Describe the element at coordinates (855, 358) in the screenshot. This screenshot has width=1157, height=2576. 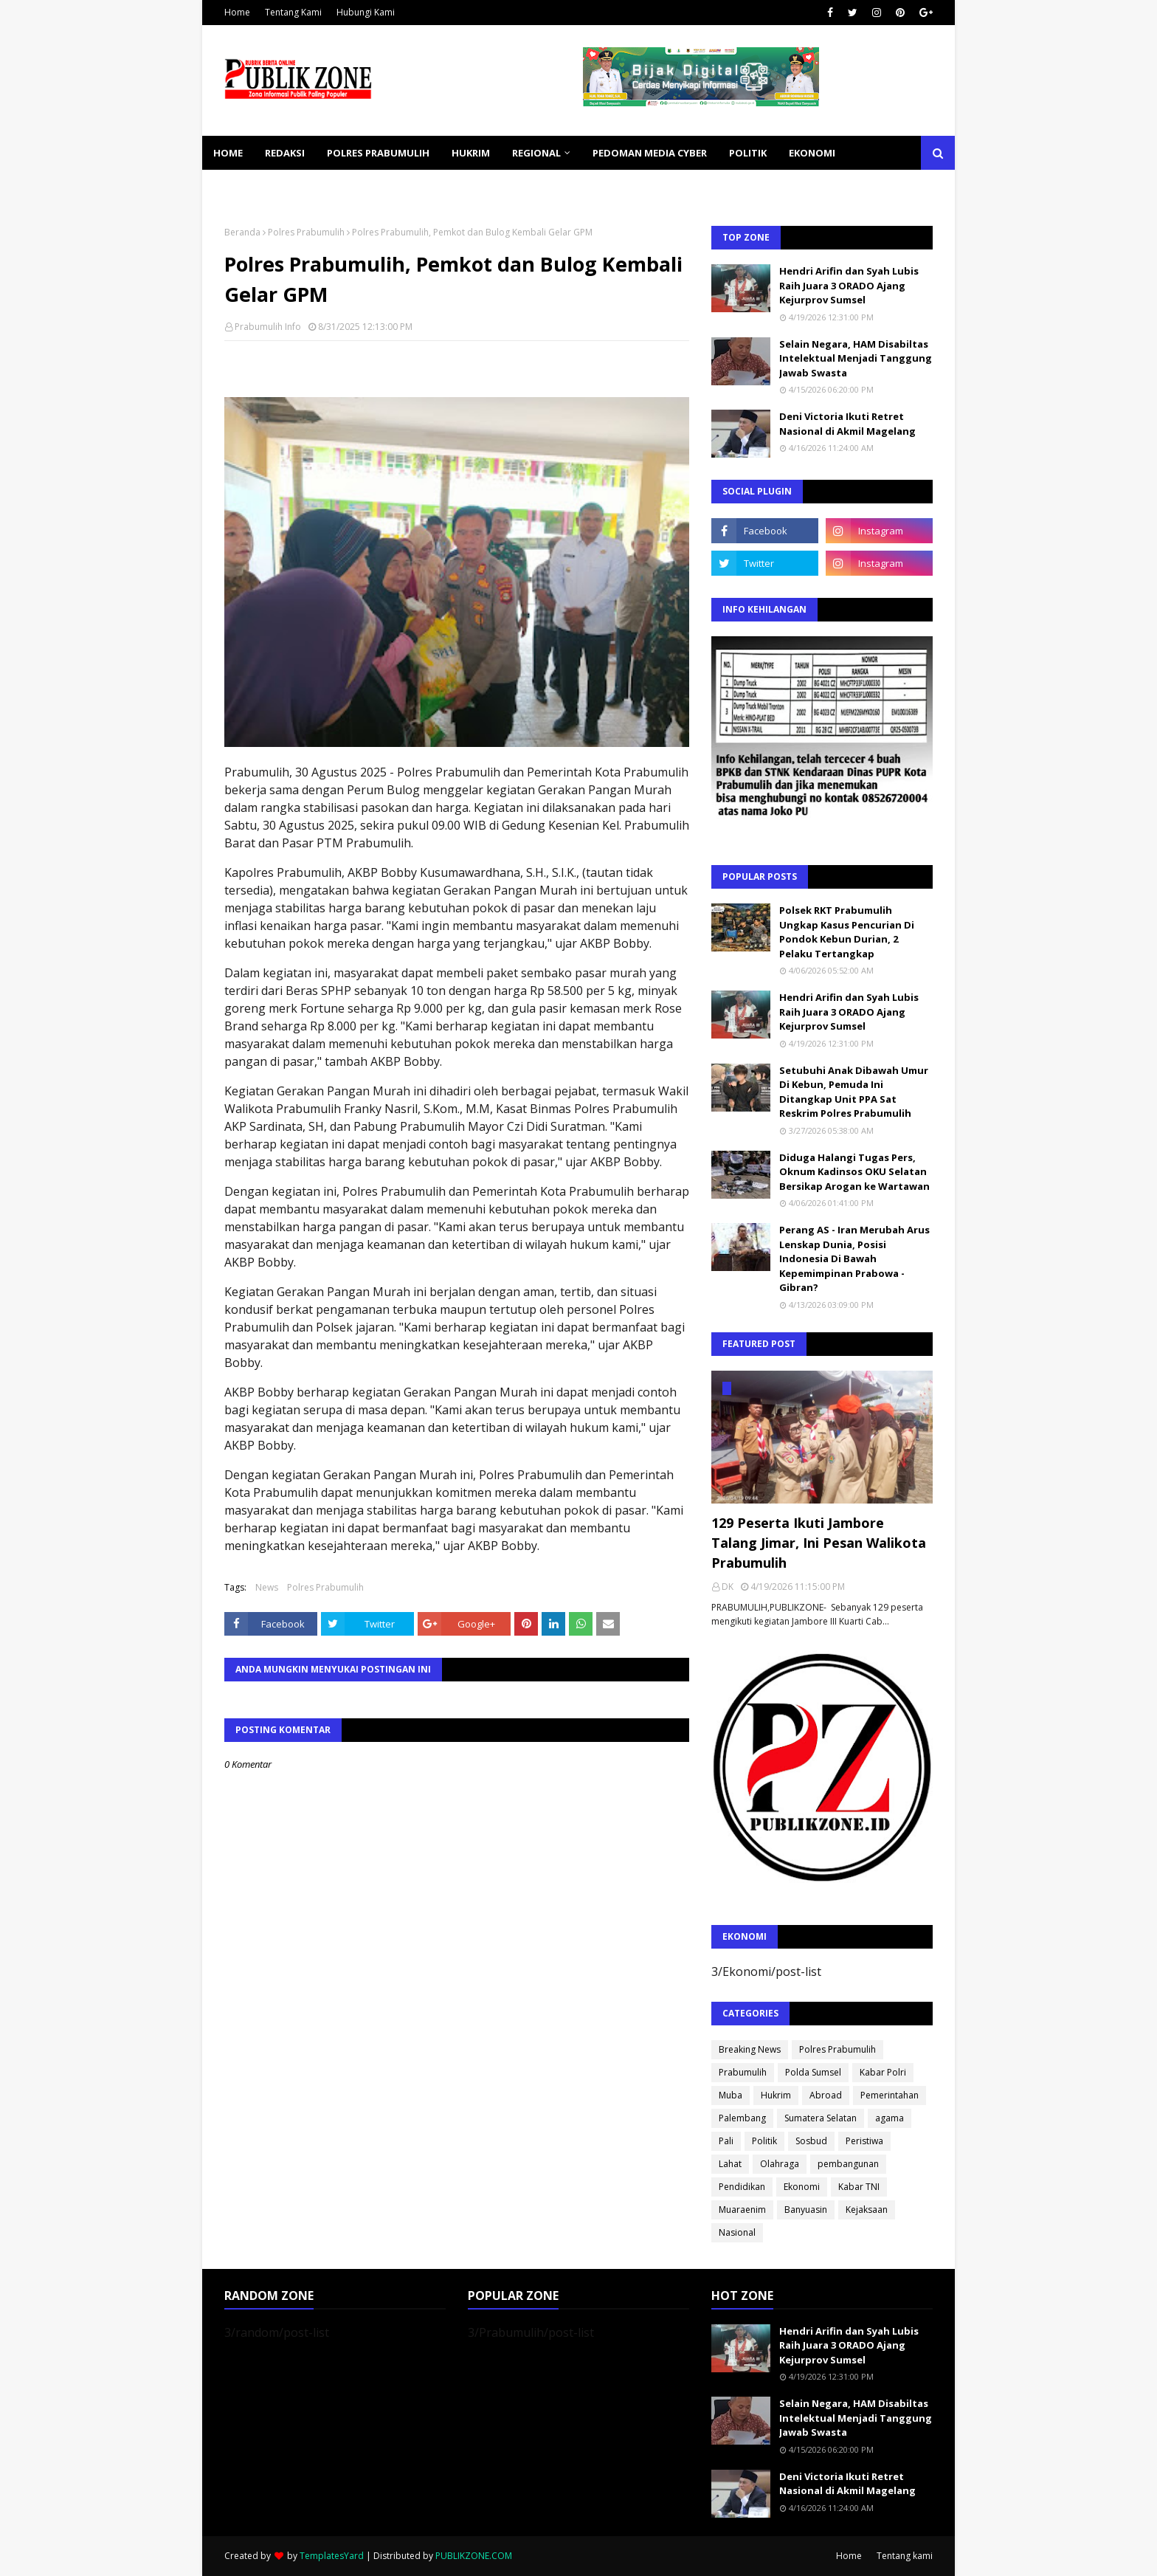
I see `Selain Negara, HAM Disabiltas Intelektual Menjadi Tanggung Jawab Swasta` at that location.